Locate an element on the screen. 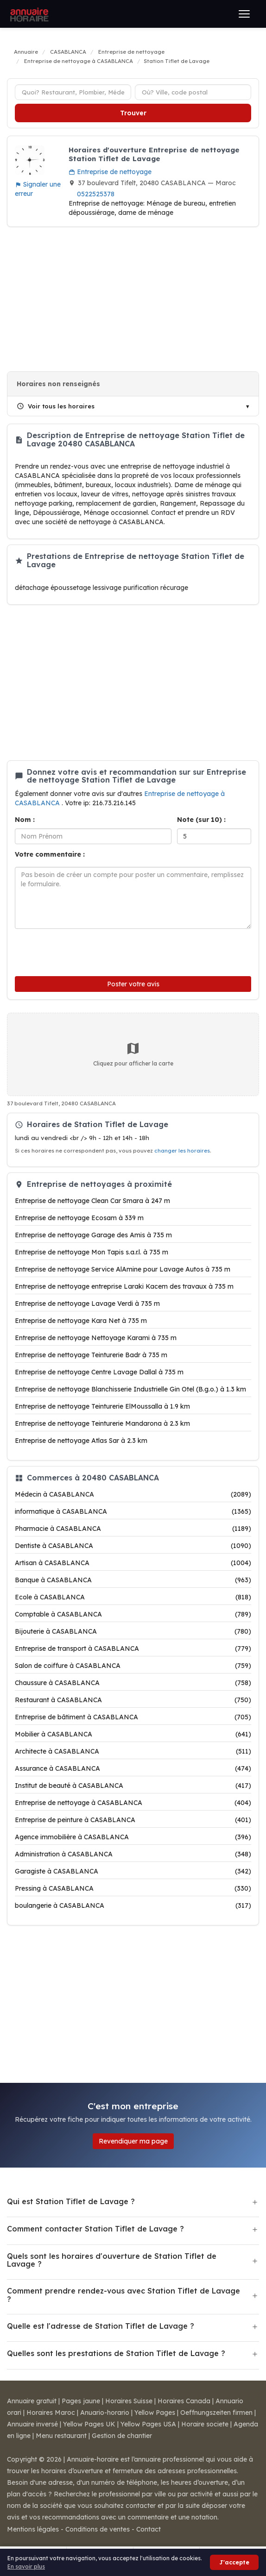  Entreprise de nettoyage Service AlAmine pour Lavage Autos à 735 m is located at coordinates (122, 1269).